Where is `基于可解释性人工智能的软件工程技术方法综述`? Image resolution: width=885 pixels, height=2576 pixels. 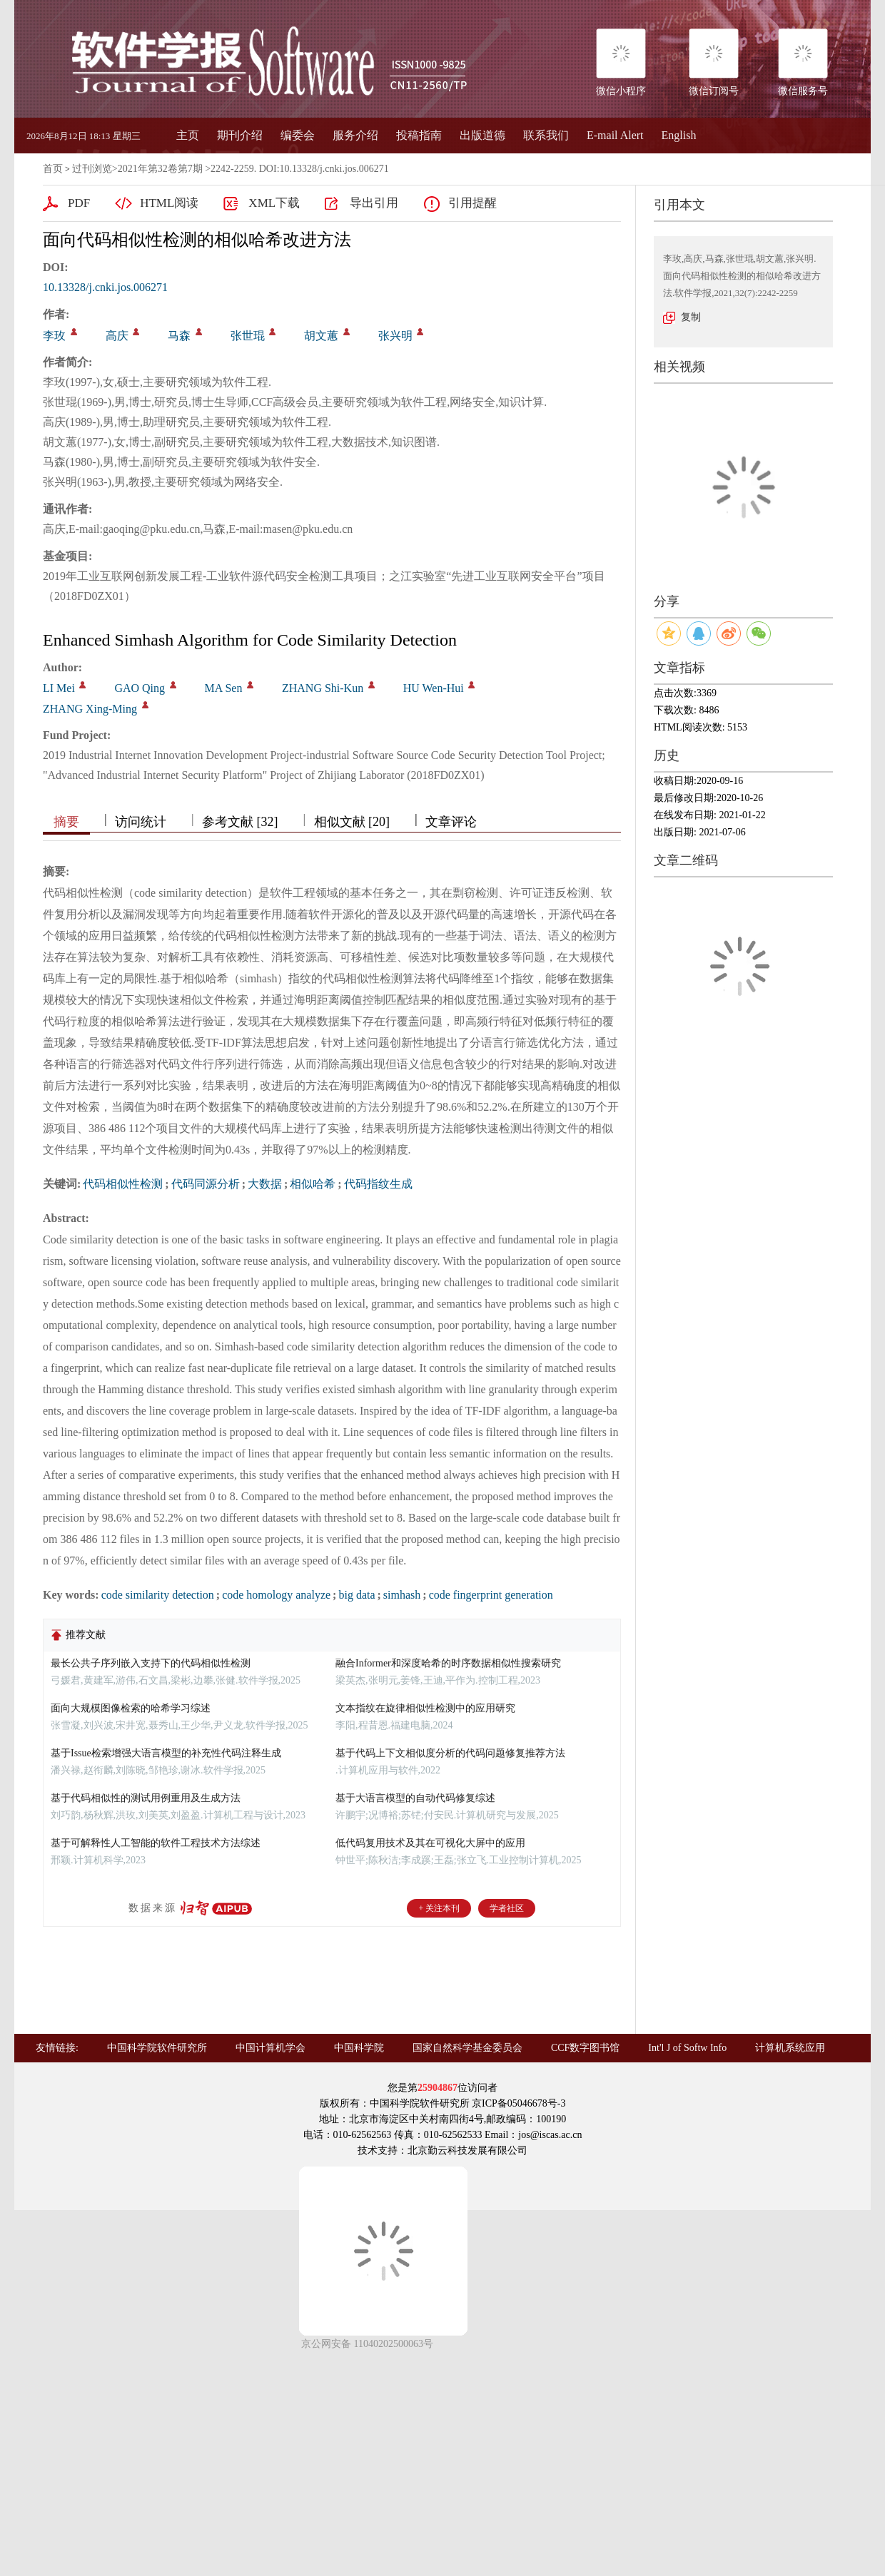 基于可解释性人工智能的软件工程技术方法综述 is located at coordinates (156, 1843).